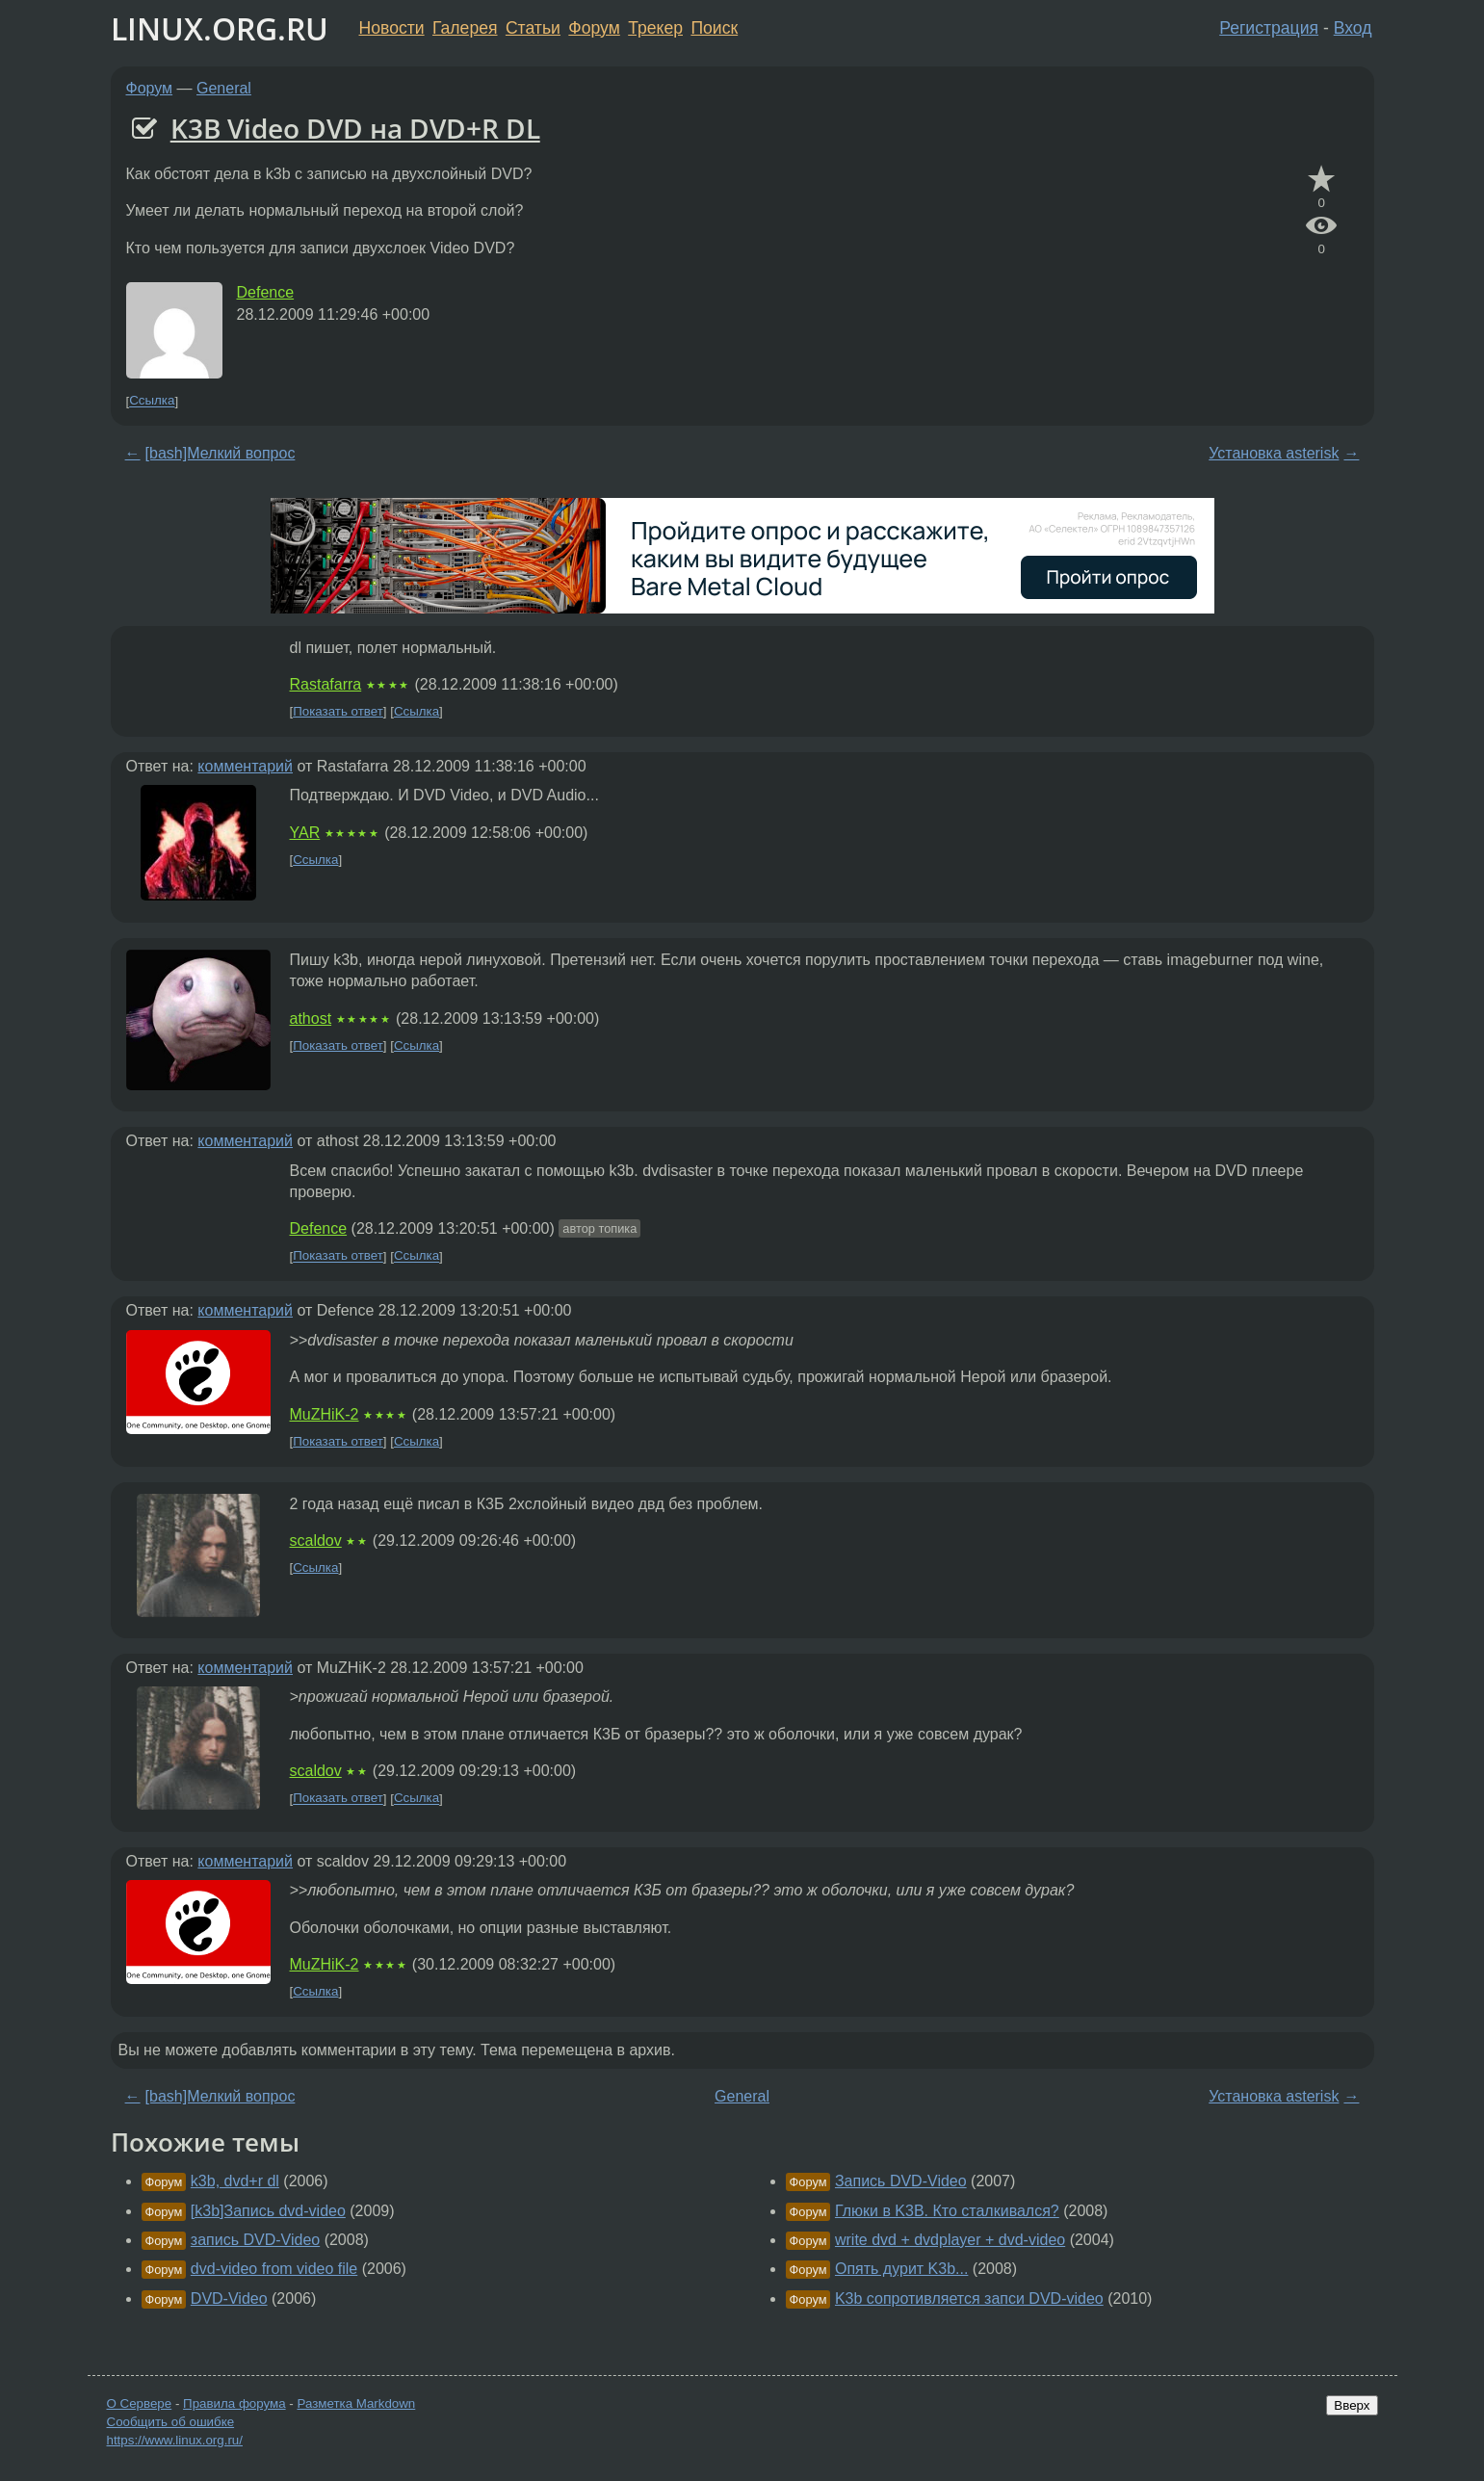 The image size is (1484, 2481). Describe the element at coordinates (268, 2211) in the screenshot. I see `[k3b]Запись dvd-video` at that location.